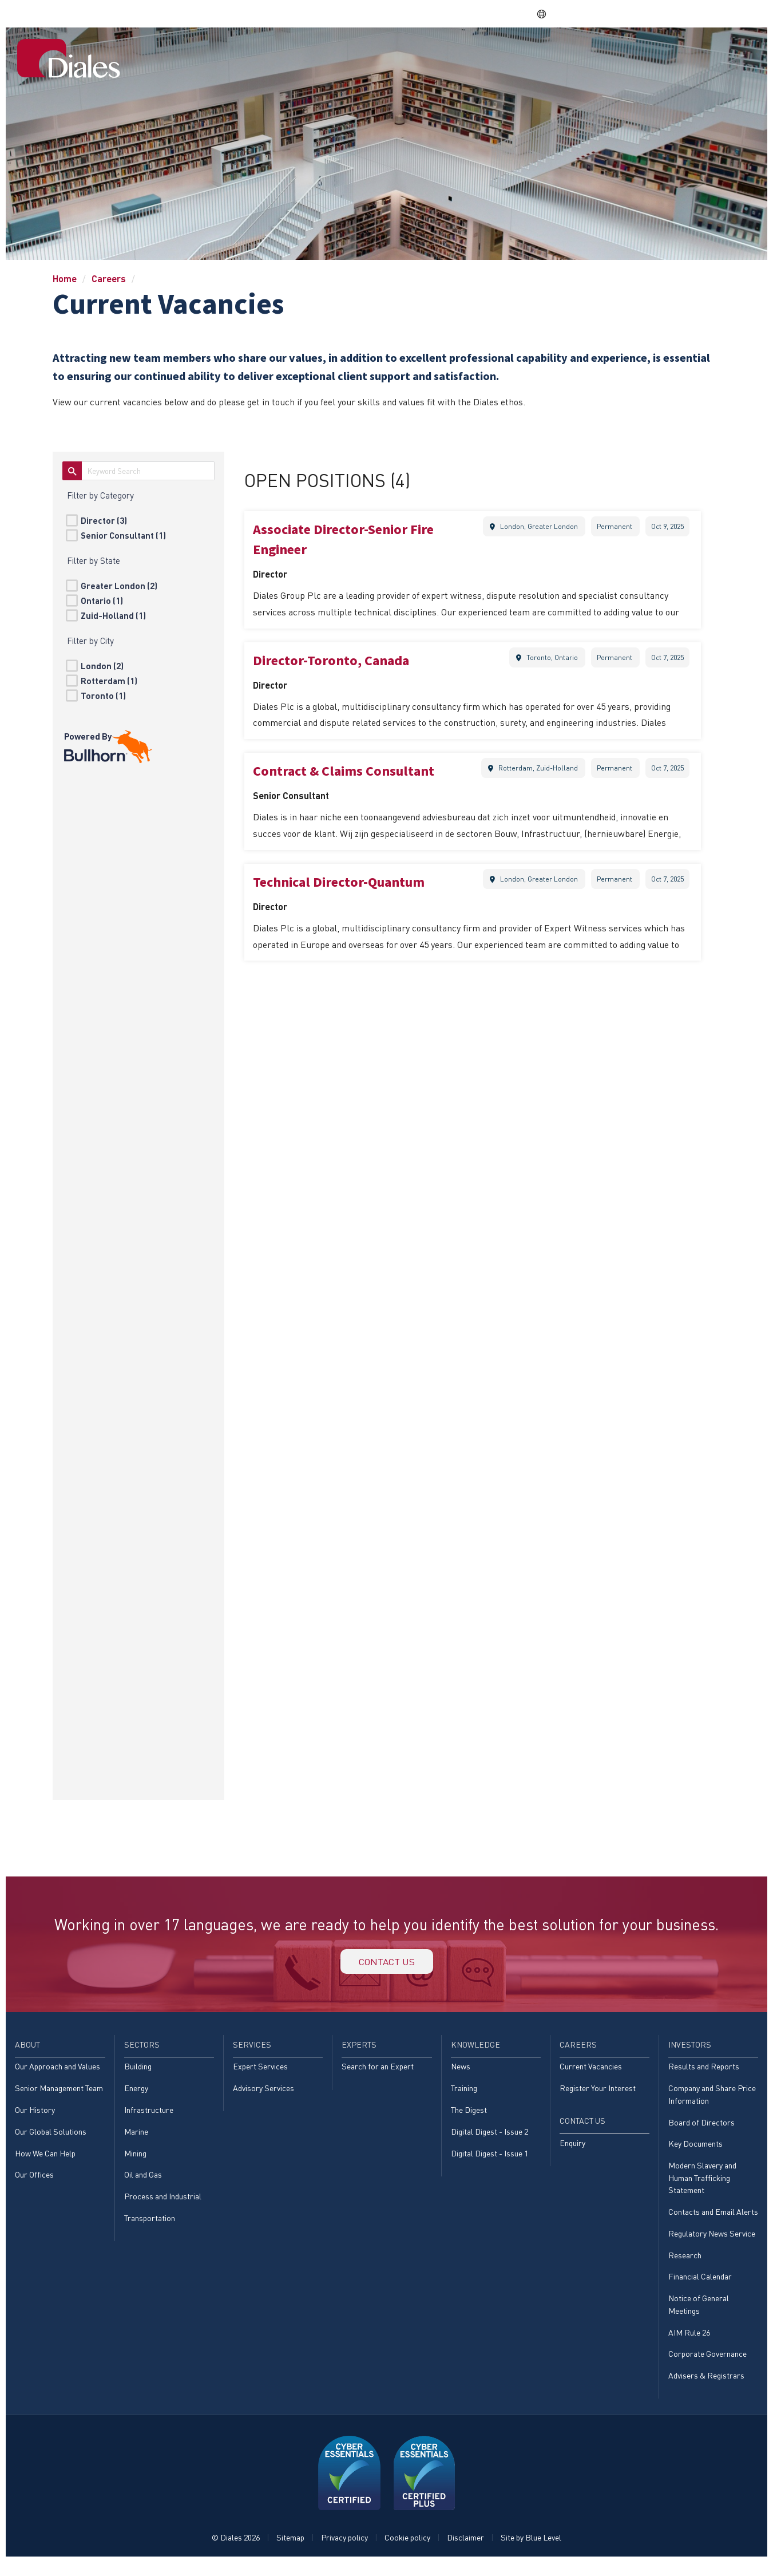  What do you see at coordinates (689, 2344) in the screenshot?
I see `AIM Rule 26` at bounding box center [689, 2344].